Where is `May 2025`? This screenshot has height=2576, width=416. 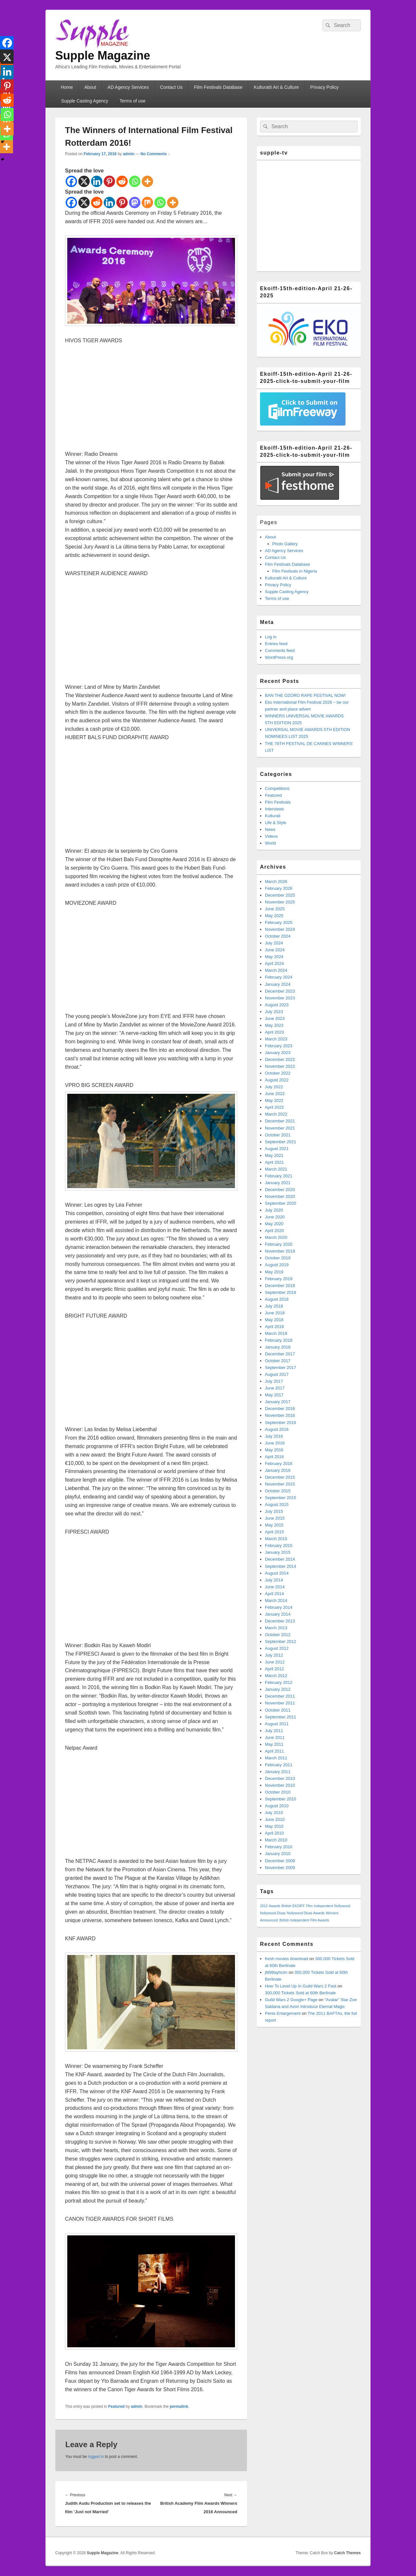 May 2025 is located at coordinates (274, 915).